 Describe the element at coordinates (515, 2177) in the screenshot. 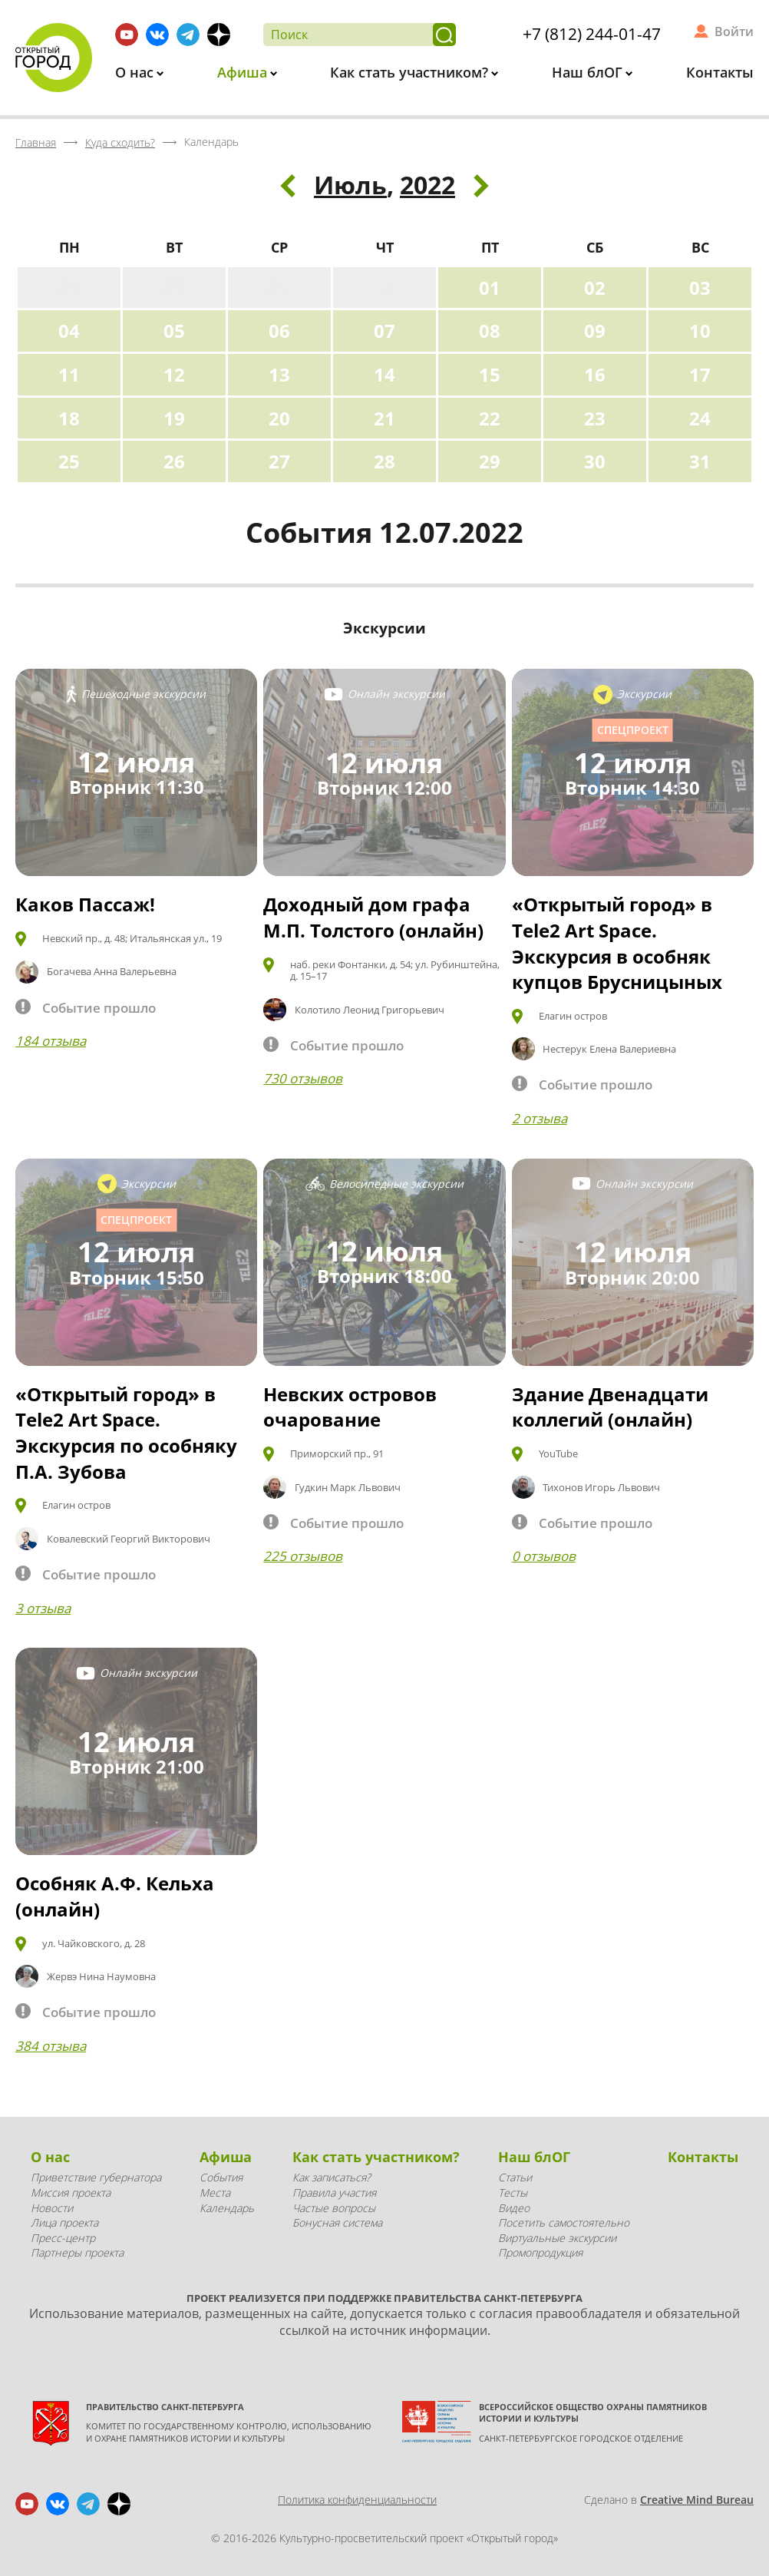

I see `Статьи` at that location.